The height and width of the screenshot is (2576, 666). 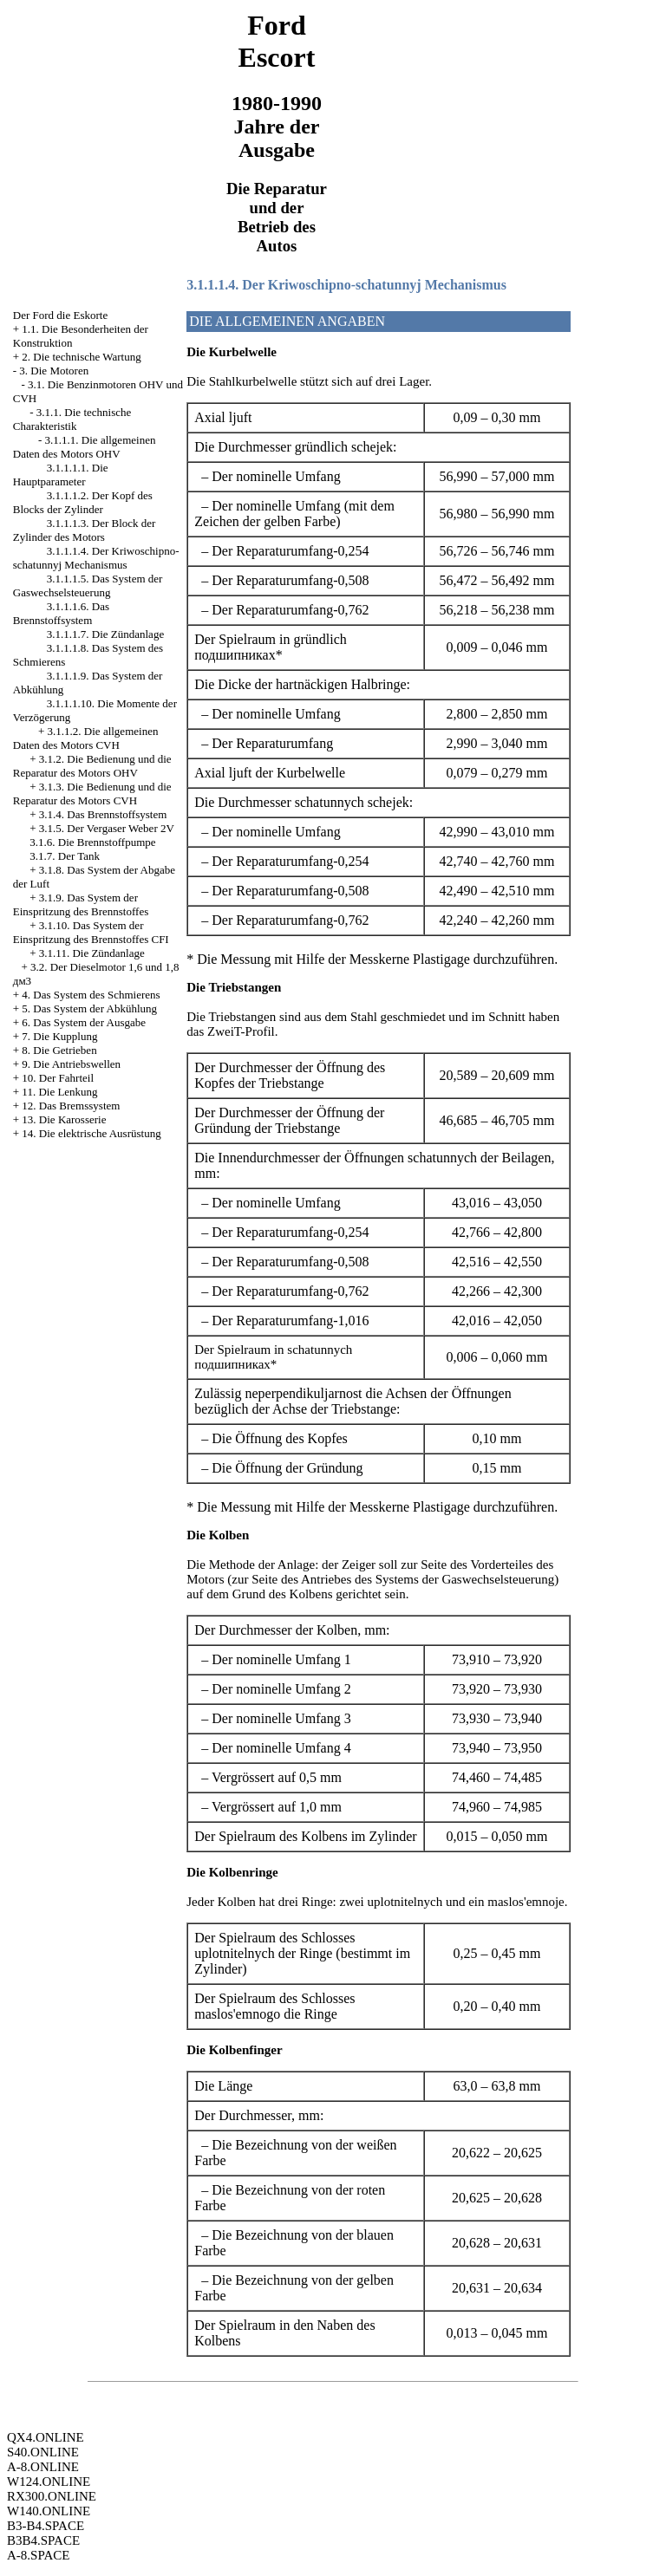 What do you see at coordinates (48, 2481) in the screenshot?
I see `W124.ONLINE` at bounding box center [48, 2481].